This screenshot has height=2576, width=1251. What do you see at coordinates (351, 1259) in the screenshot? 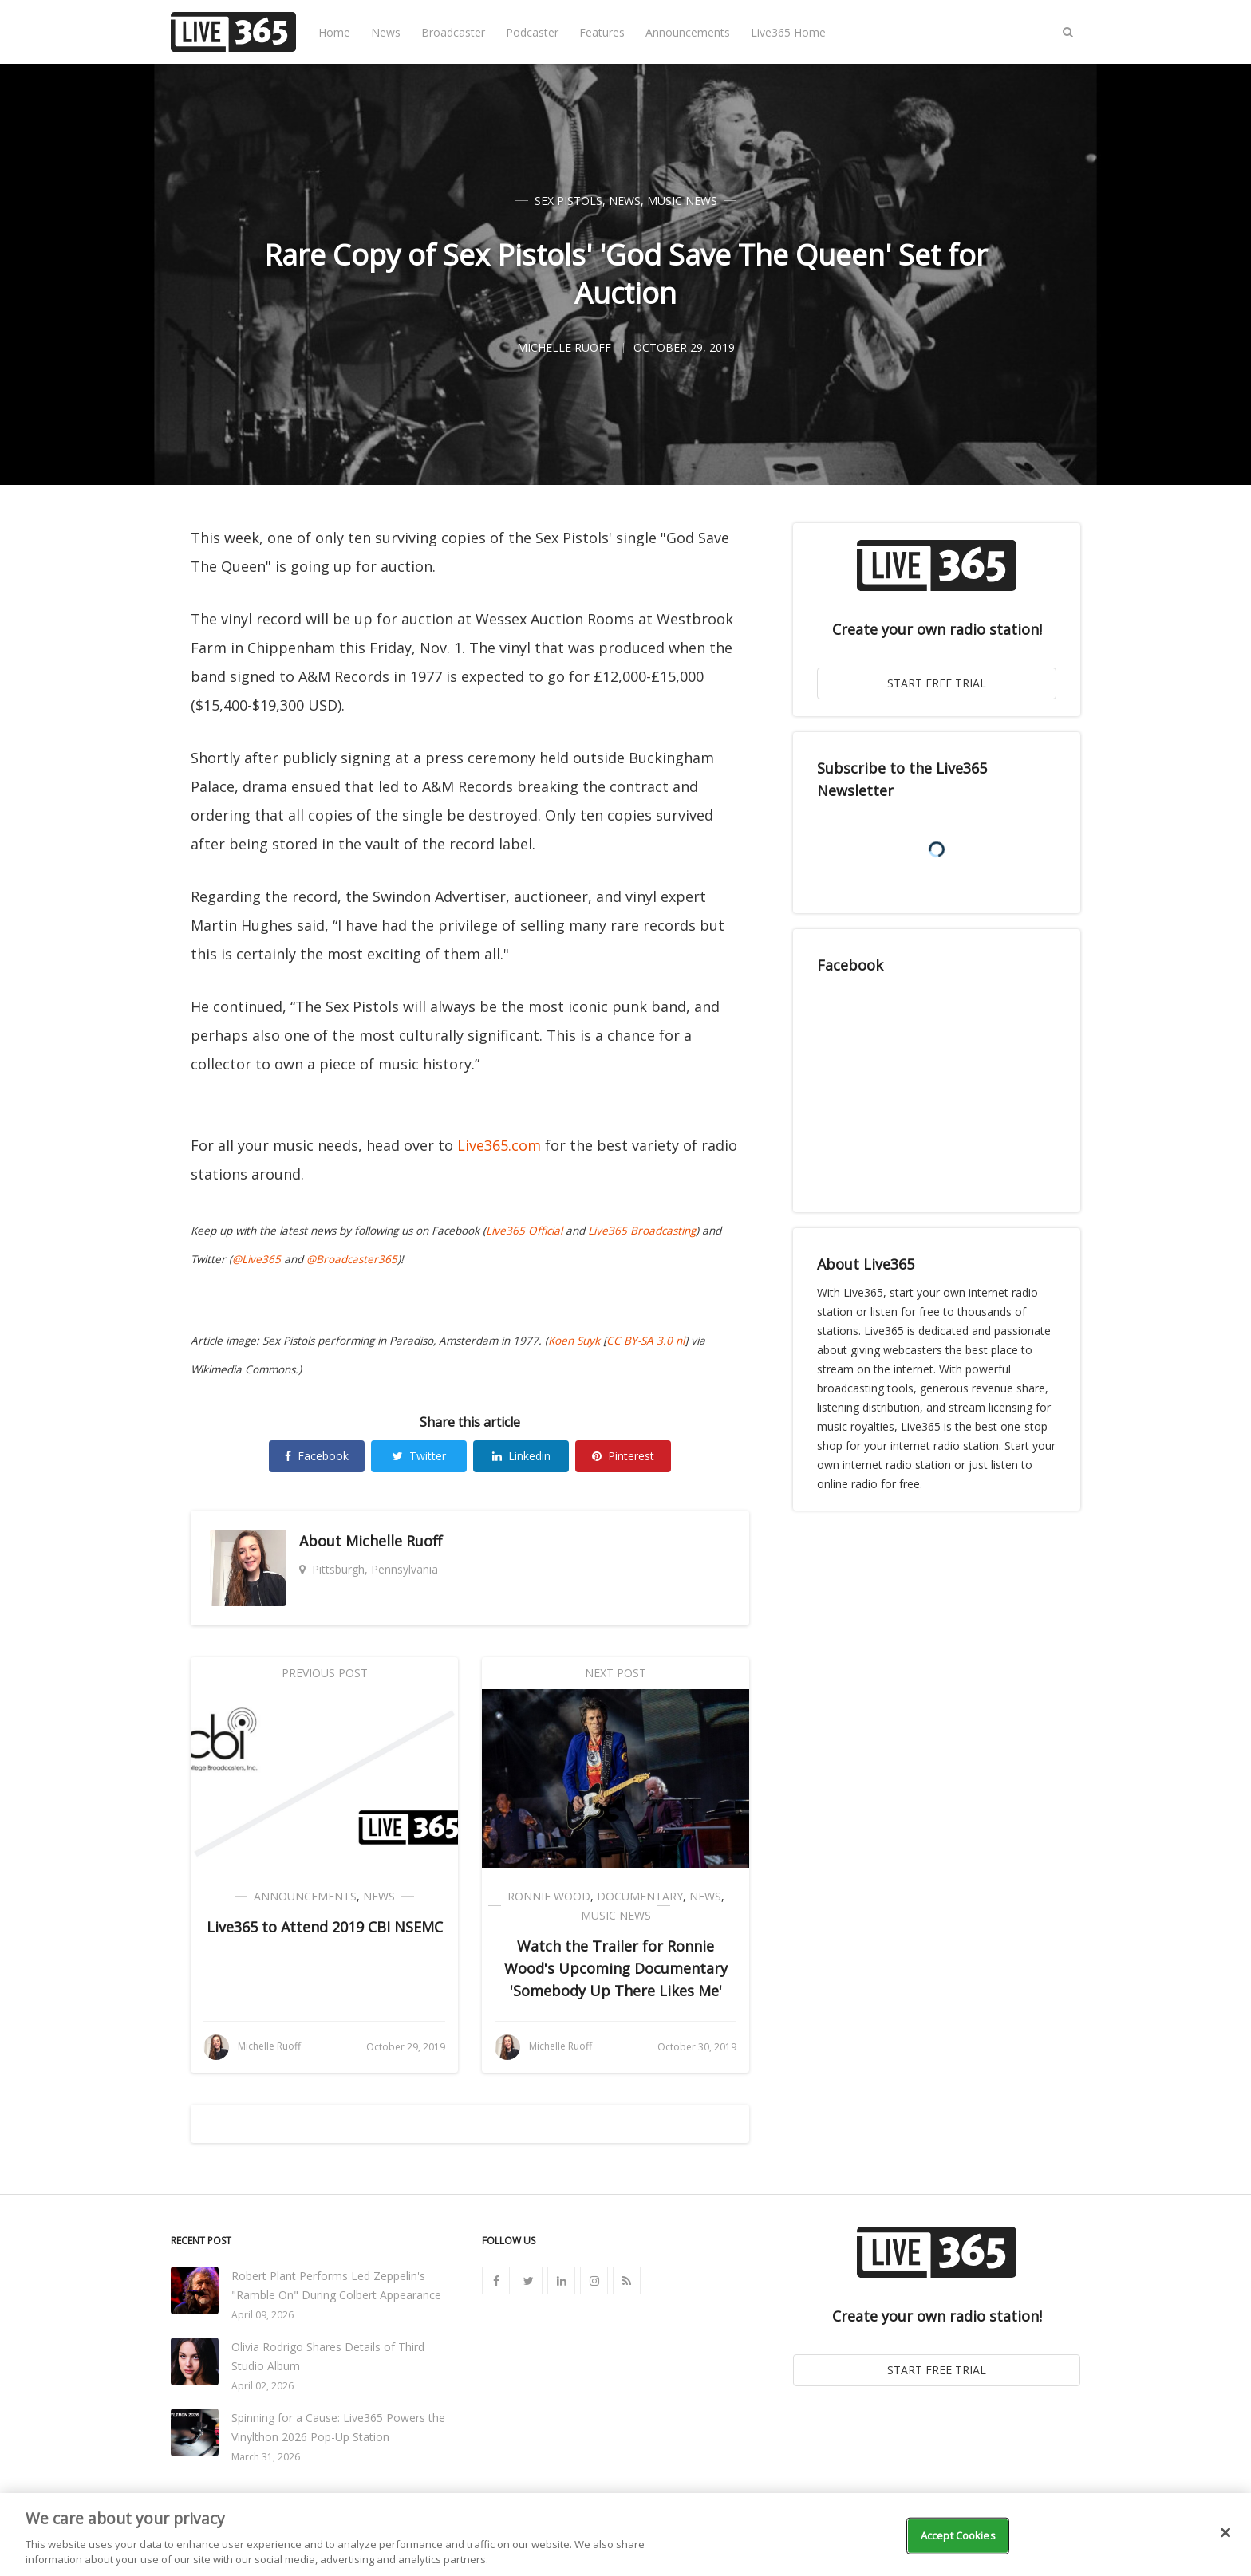
I see `@Broadcaster365` at bounding box center [351, 1259].